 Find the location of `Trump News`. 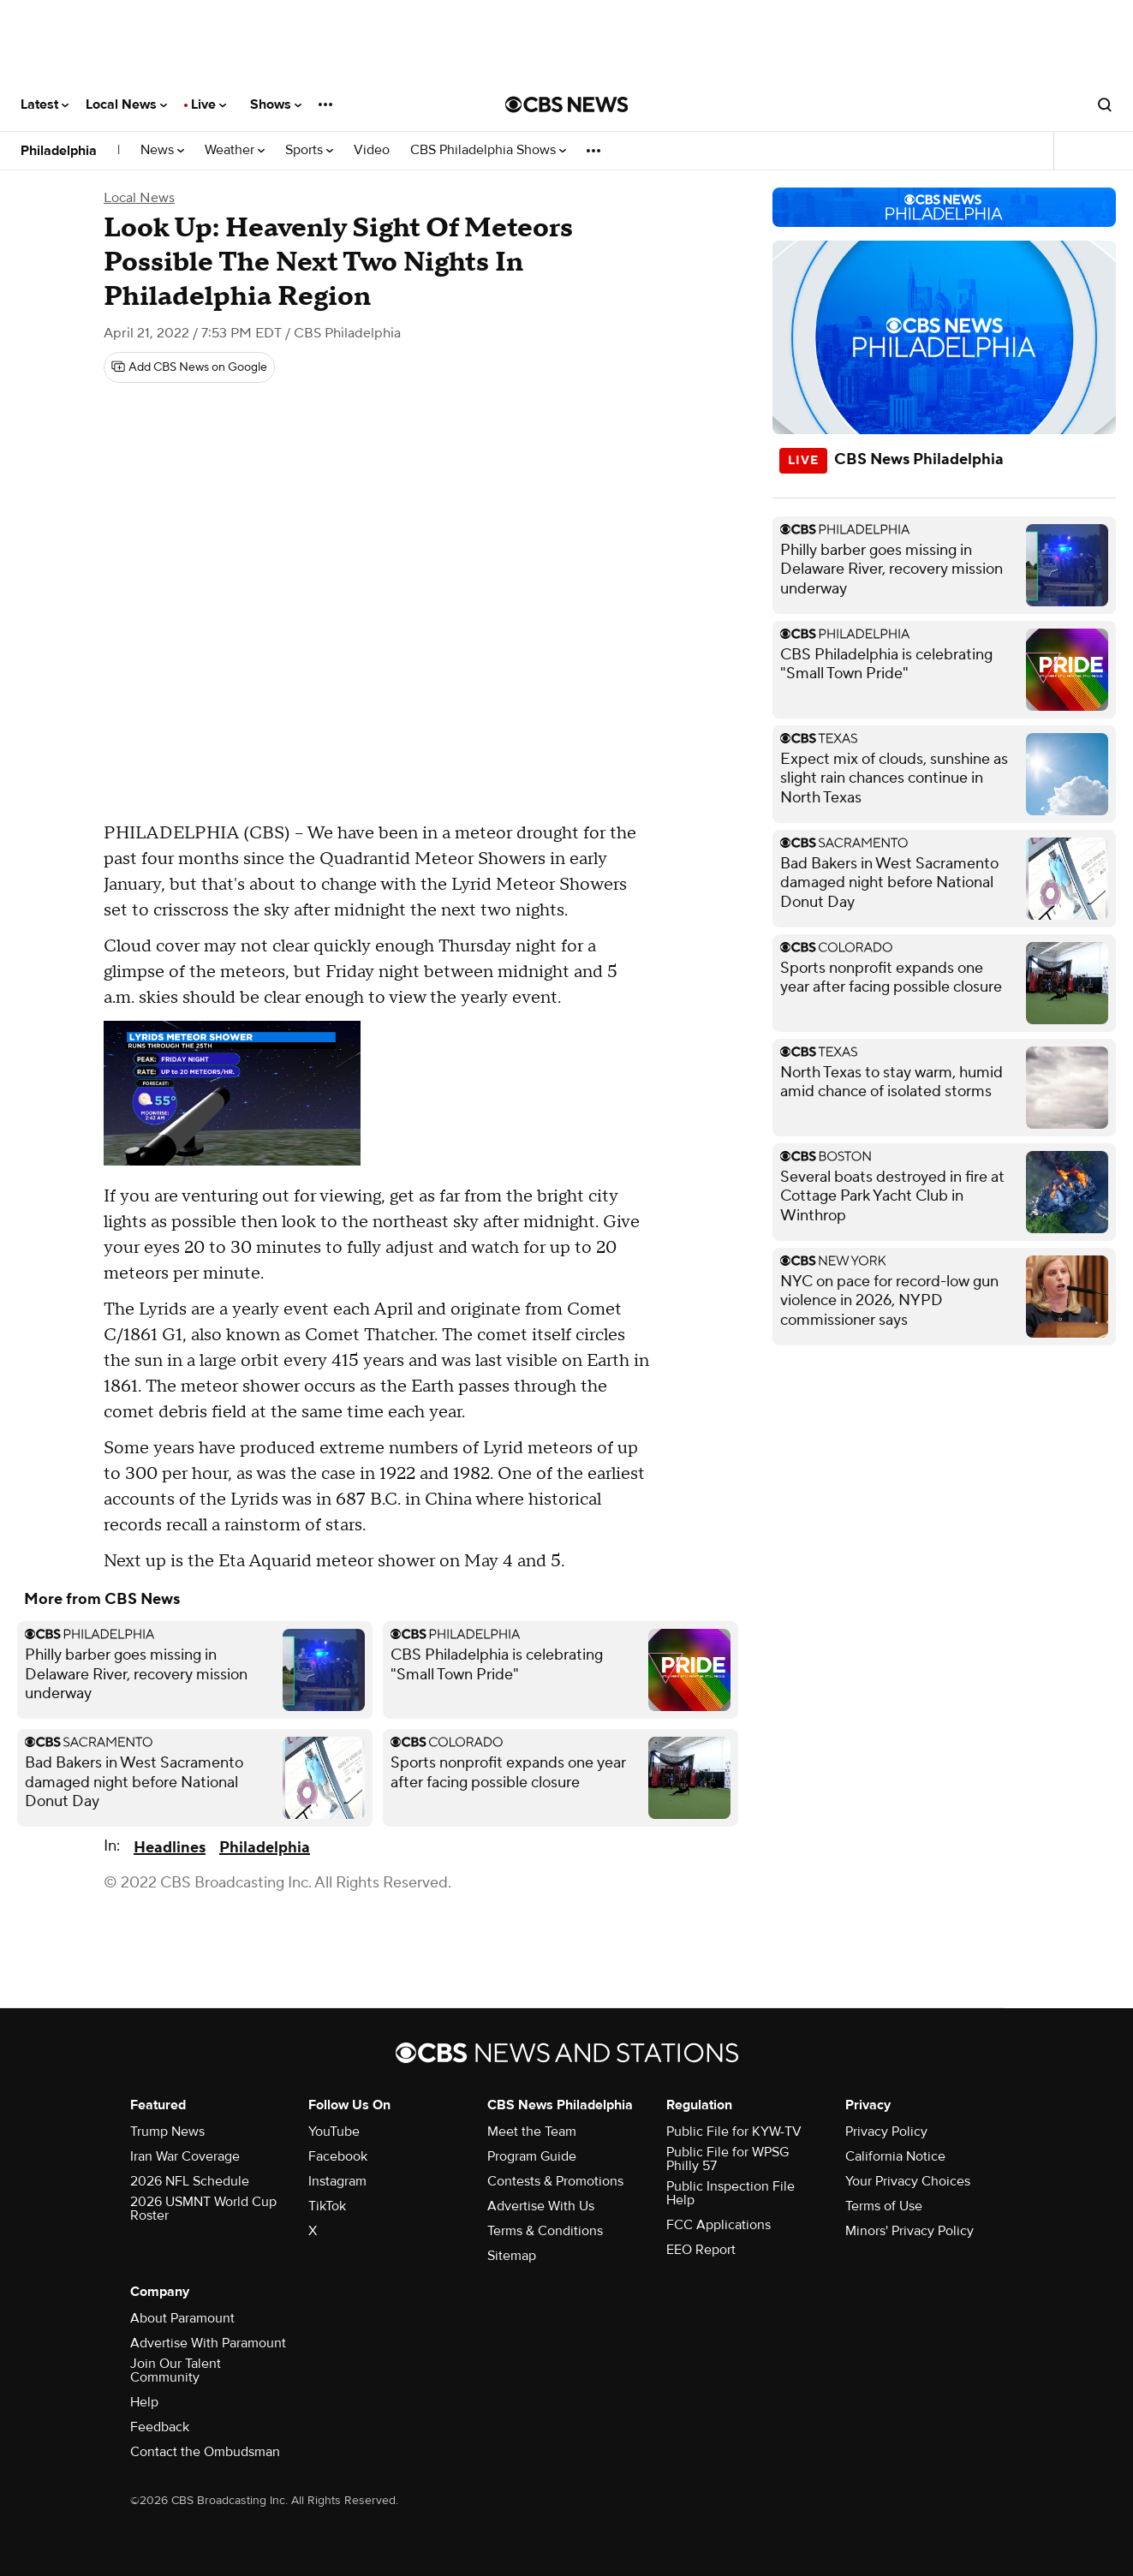

Trump News is located at coordinates (167, 2131).